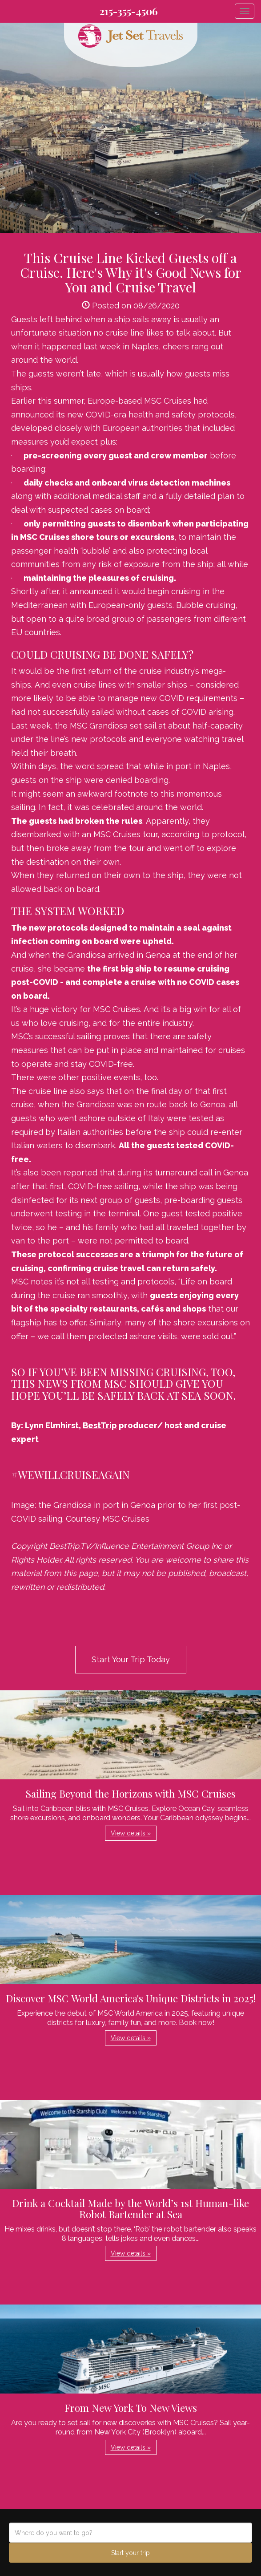 This screenshot has height=2576, width=261. What do you see at coordinates (131, 1659) in the screenshot?
I see `Start Your Trip Today` at bounding box center [131, 1659].